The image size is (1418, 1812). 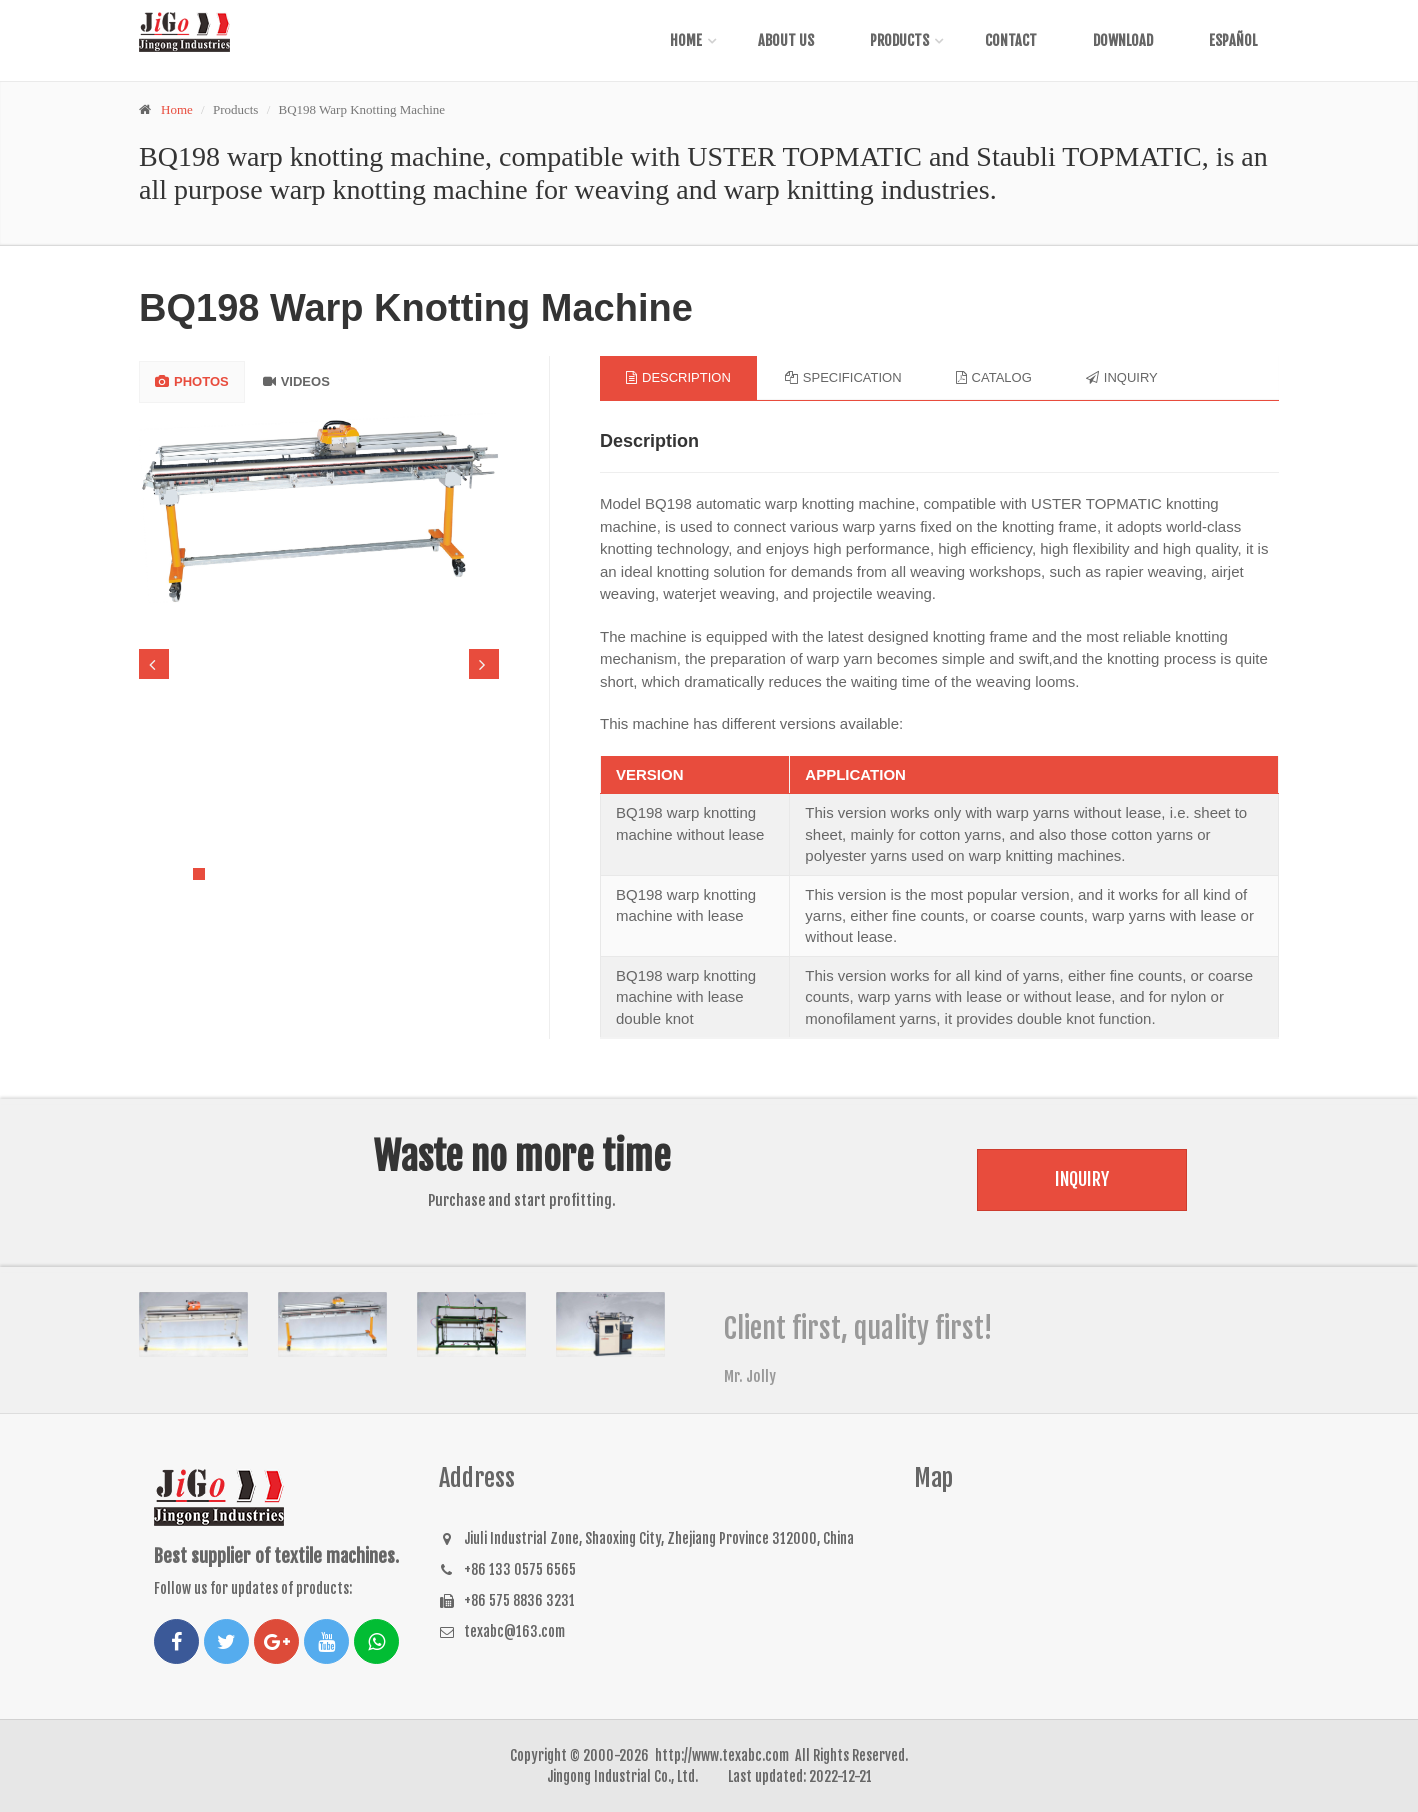 What do you see at coordinates (843, 377) in the screenshot?
I see `Specification [tab]` at bounding box center [843, 377].